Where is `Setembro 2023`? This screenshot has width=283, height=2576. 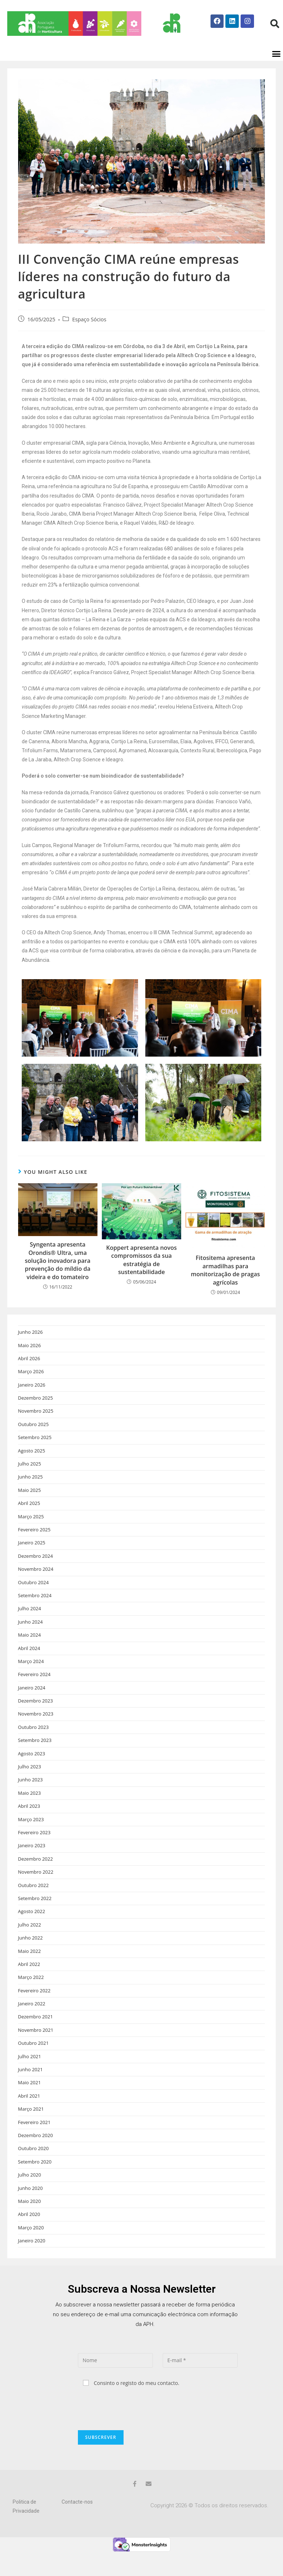
Setembro 2023 is located at coordinates (35, 1757).